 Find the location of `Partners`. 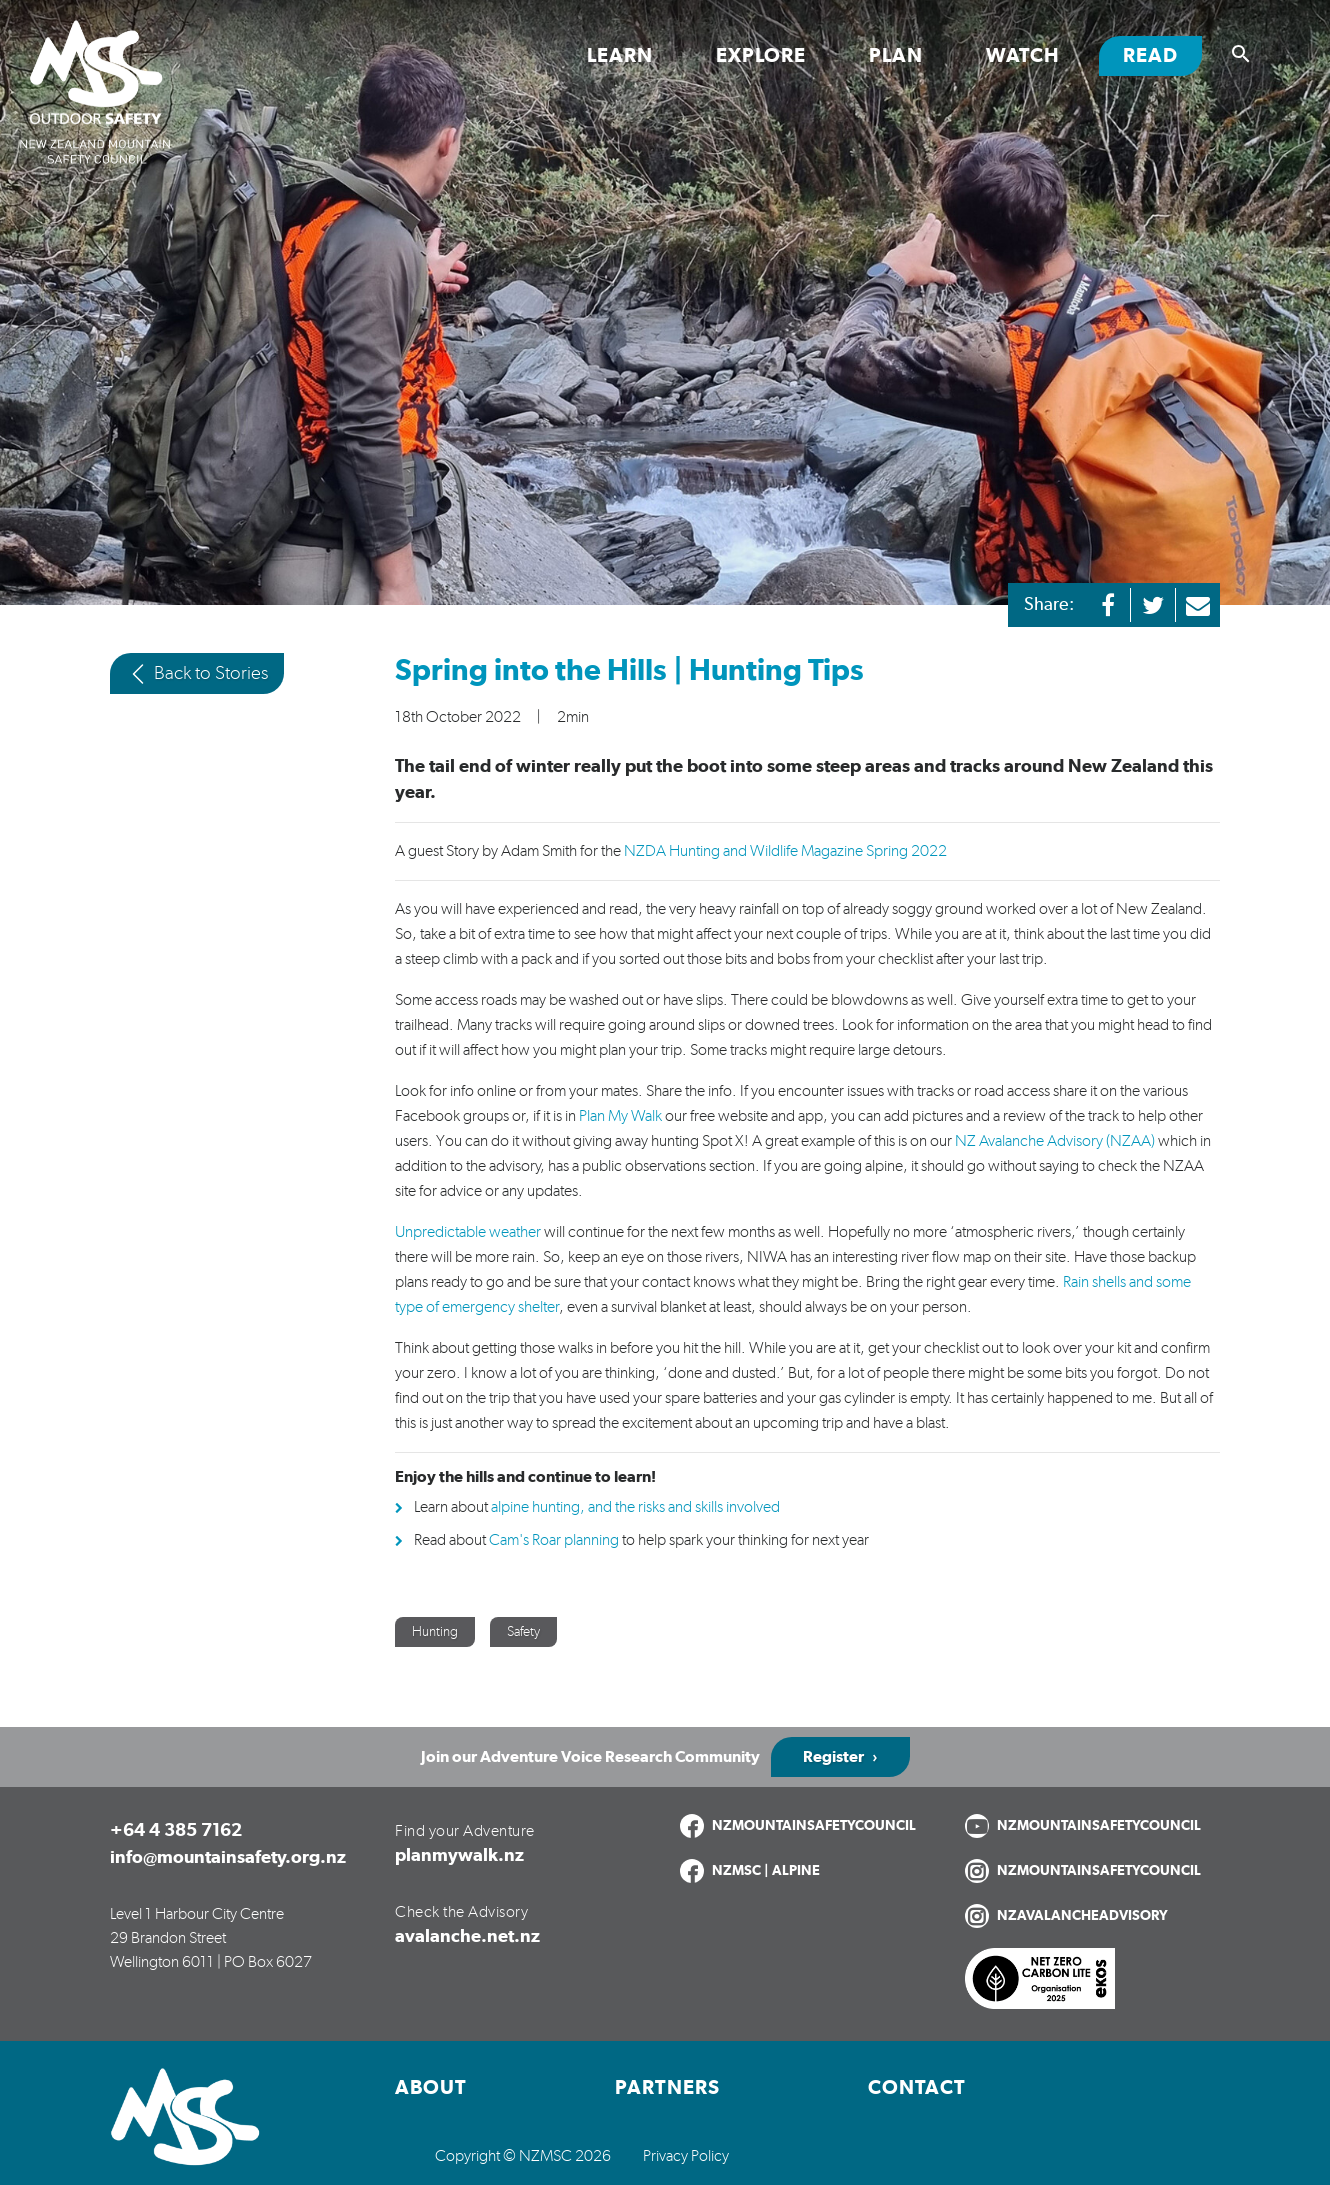

Partners is located at coordinates (667, 2088).